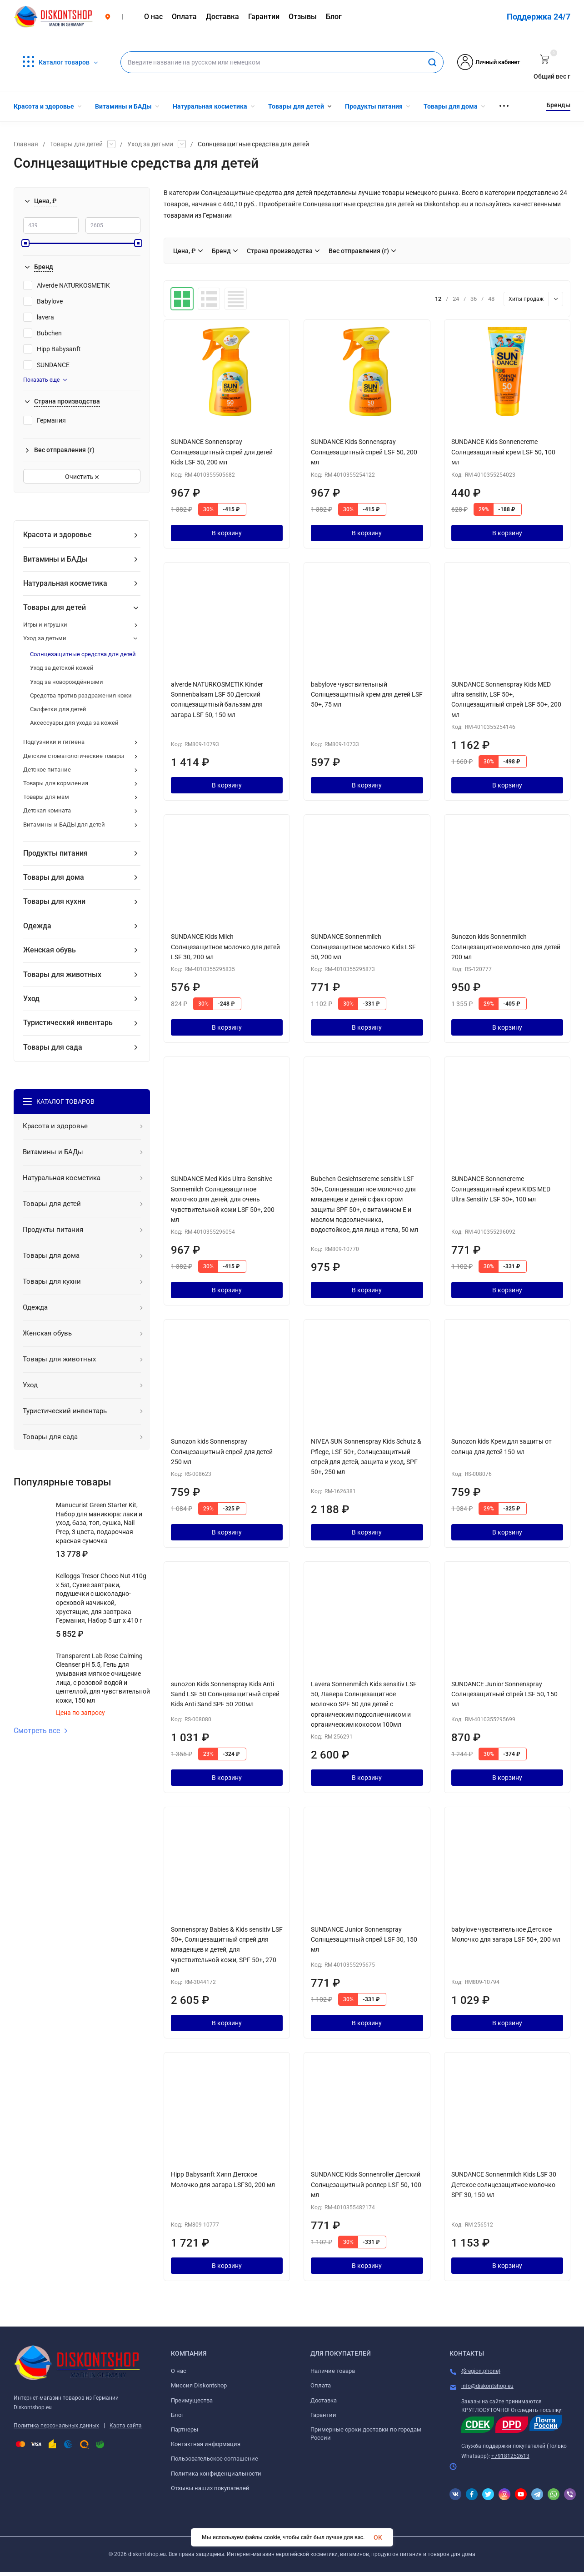  Describe the element at coordinates (38, 317) in the screenshot. I see `lavera` at that location.